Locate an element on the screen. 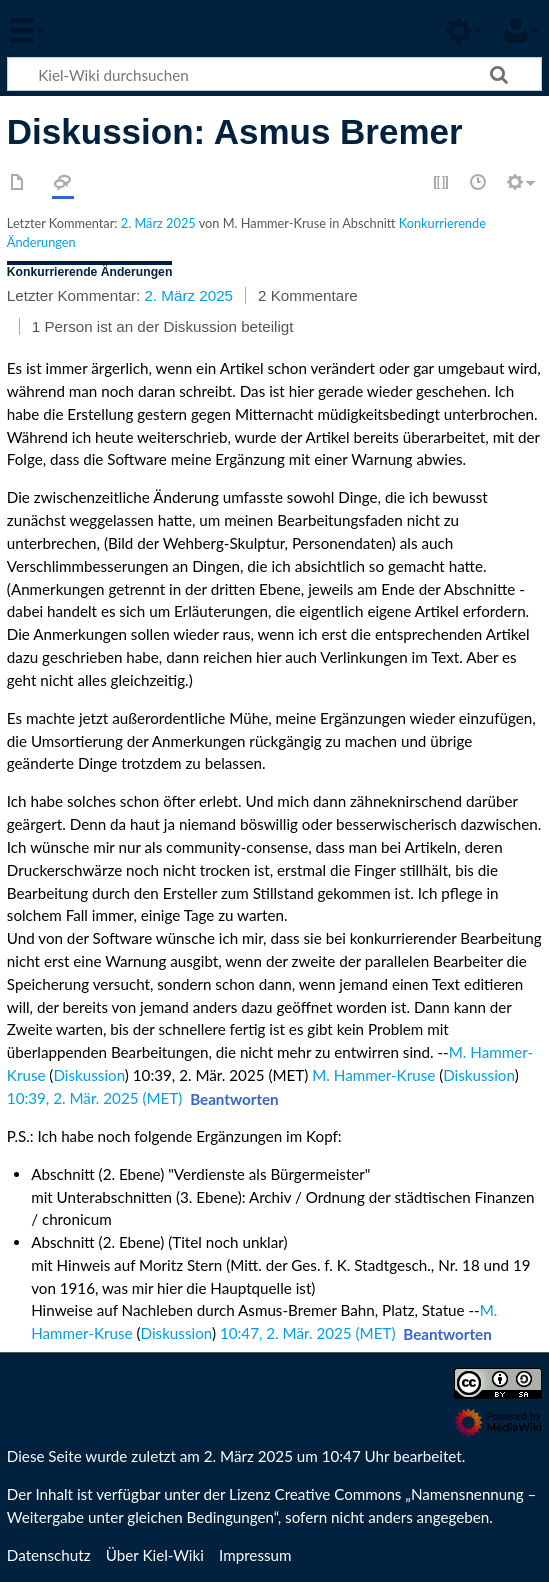 The image size is (549, 1582). [Kiel-Wiki durchsuchen] is located at coordinates (274, 74).